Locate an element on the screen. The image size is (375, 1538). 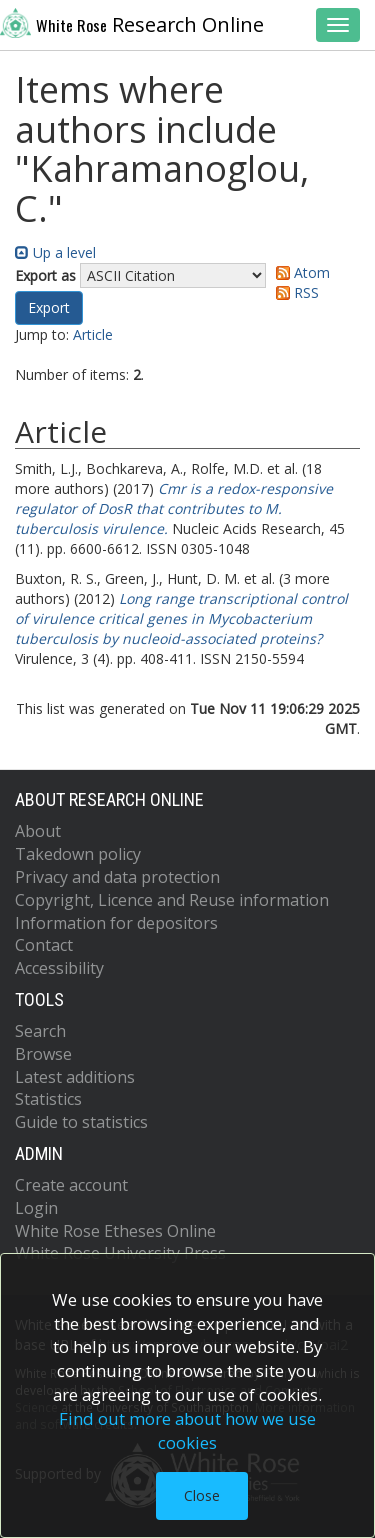
Atom is located at coordinates (299, 272).